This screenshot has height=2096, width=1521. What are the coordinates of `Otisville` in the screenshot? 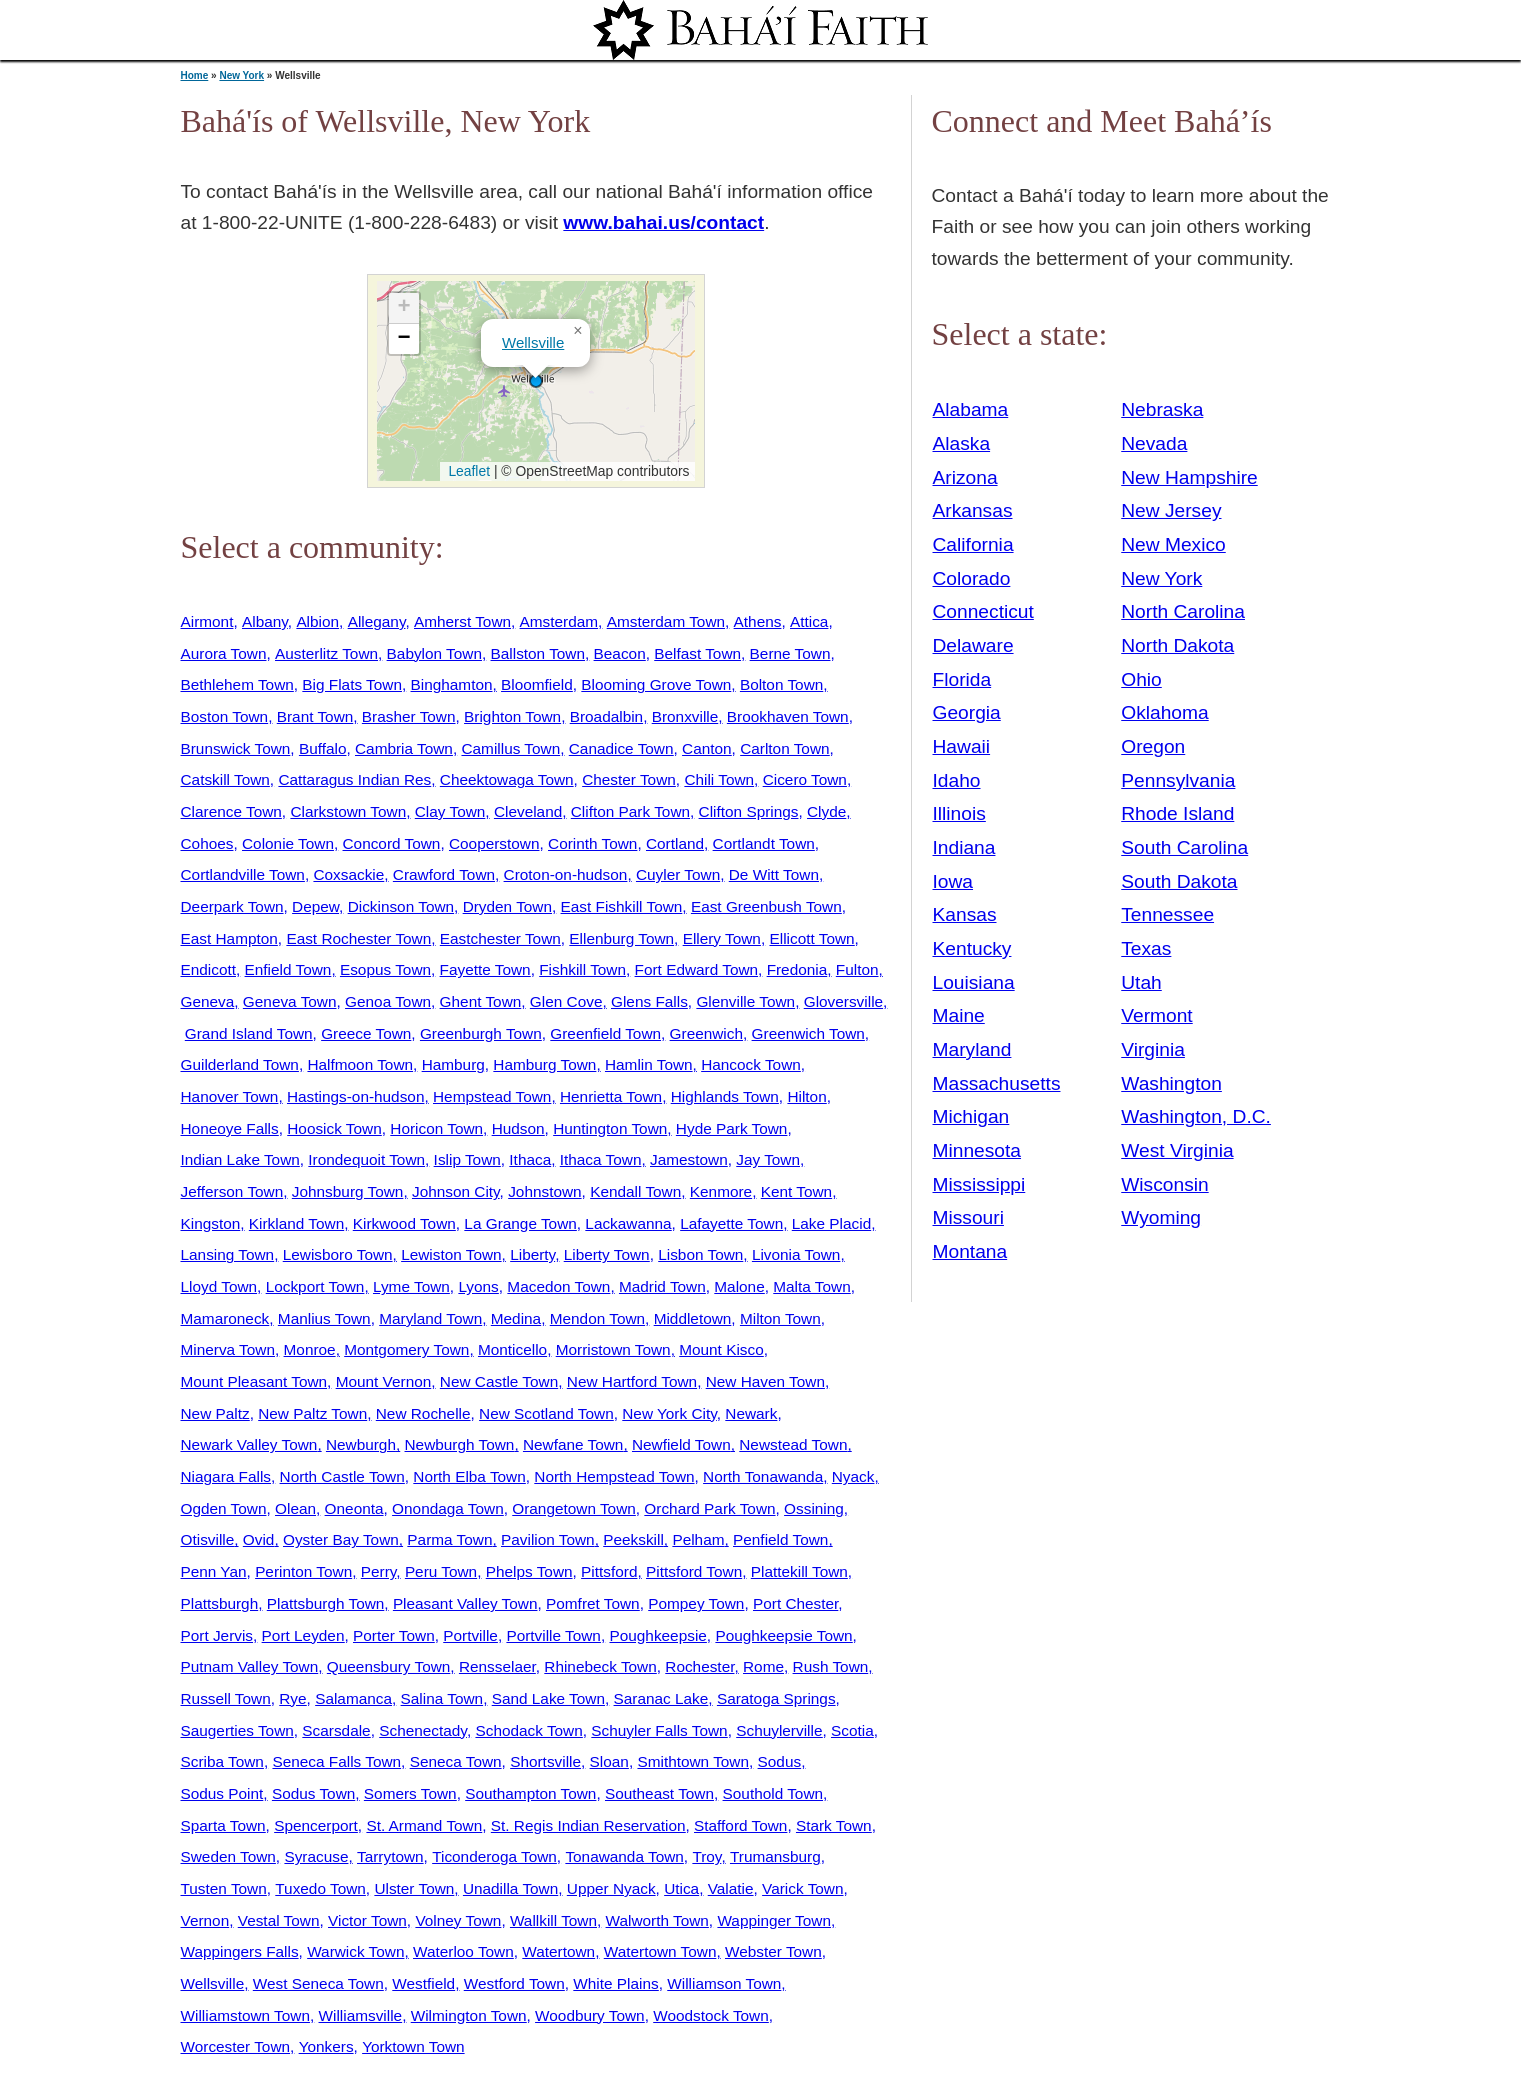 It's located at (208, 1539).